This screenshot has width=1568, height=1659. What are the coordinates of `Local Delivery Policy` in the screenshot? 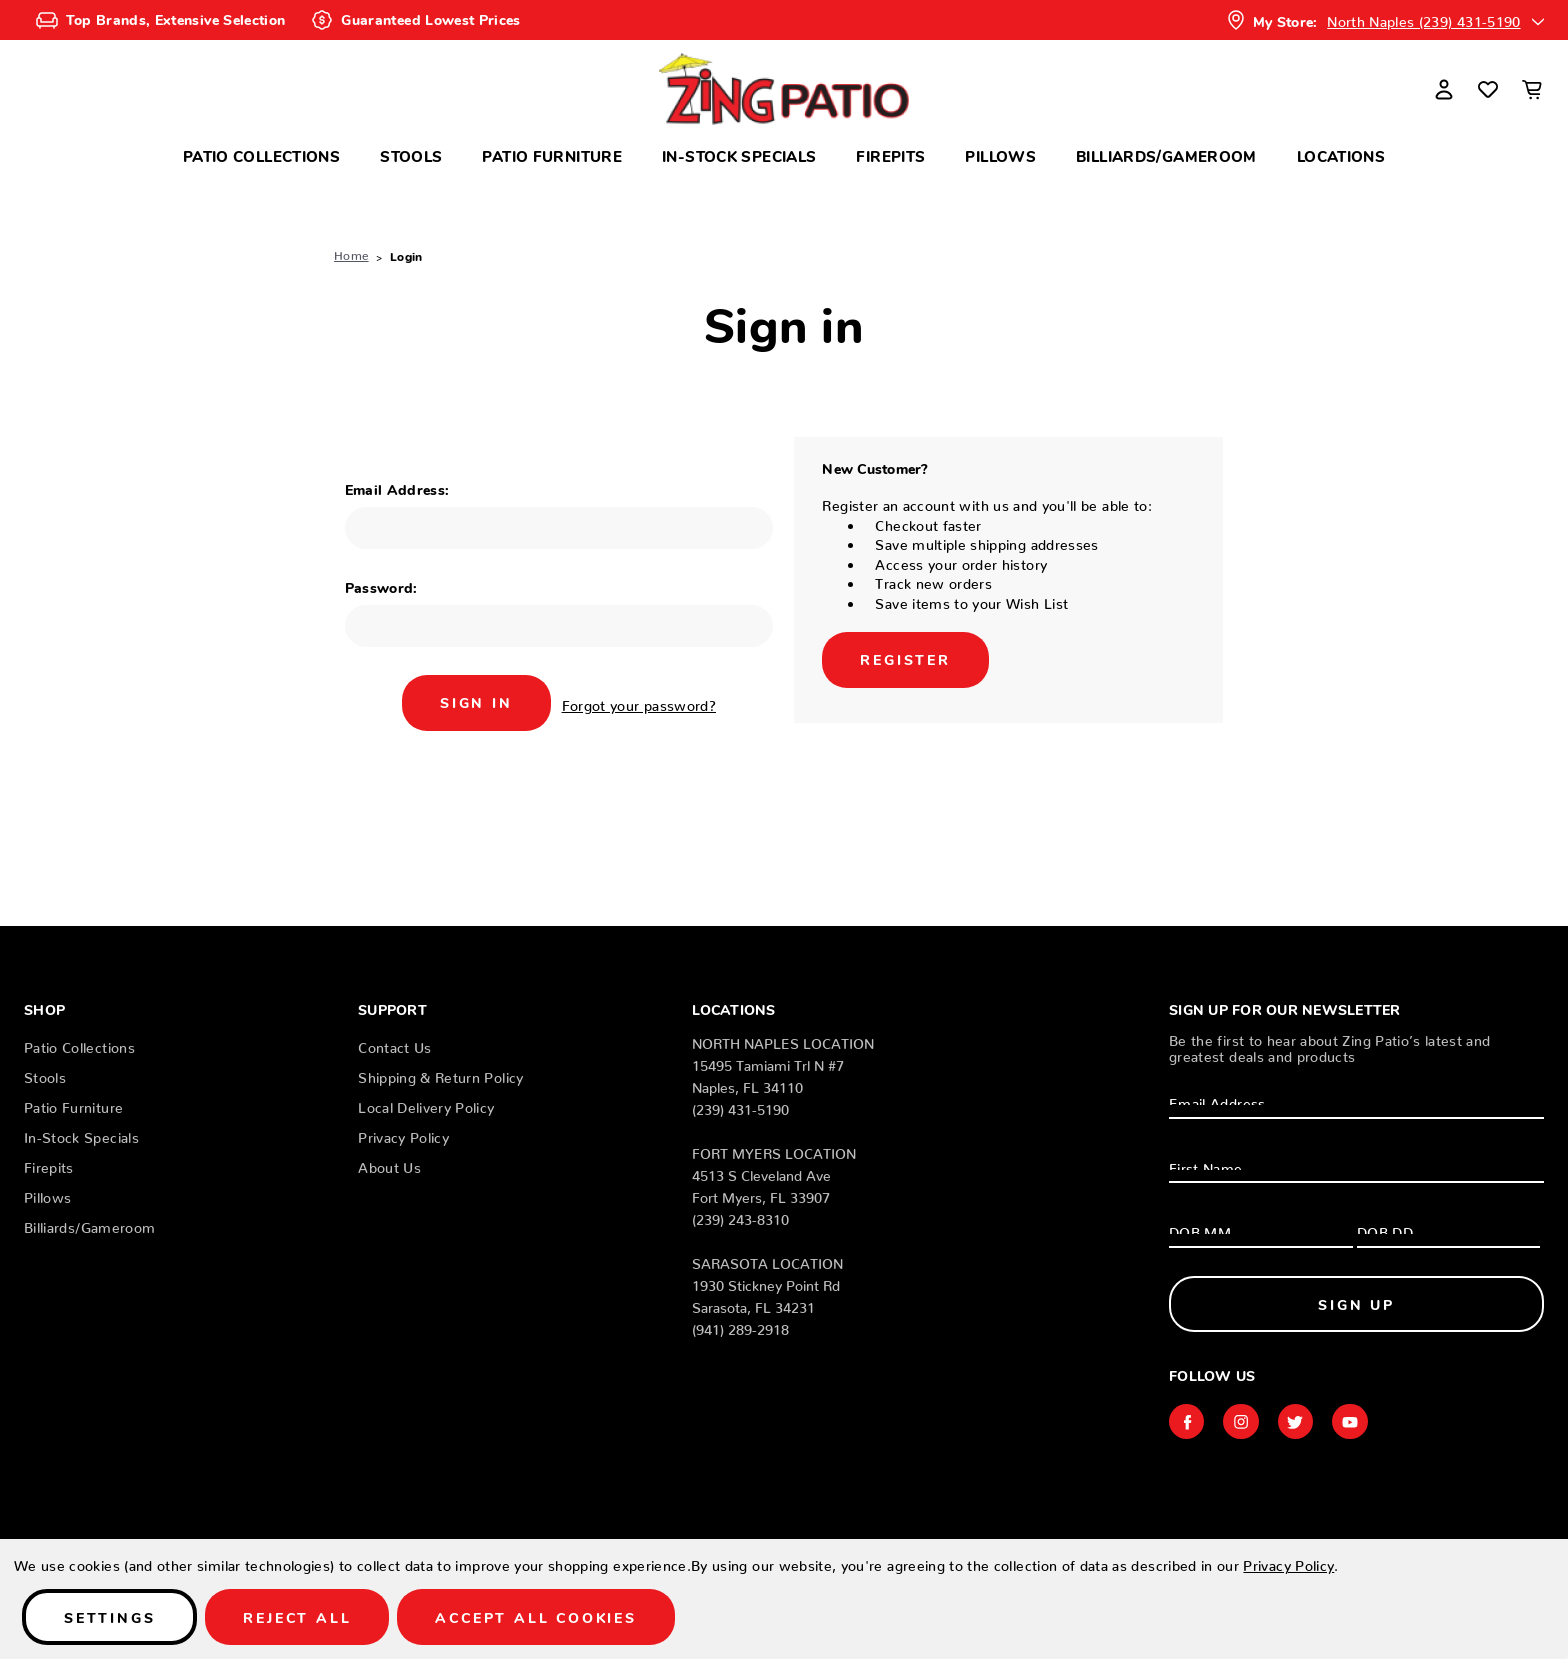 It's located at (426, 1104).